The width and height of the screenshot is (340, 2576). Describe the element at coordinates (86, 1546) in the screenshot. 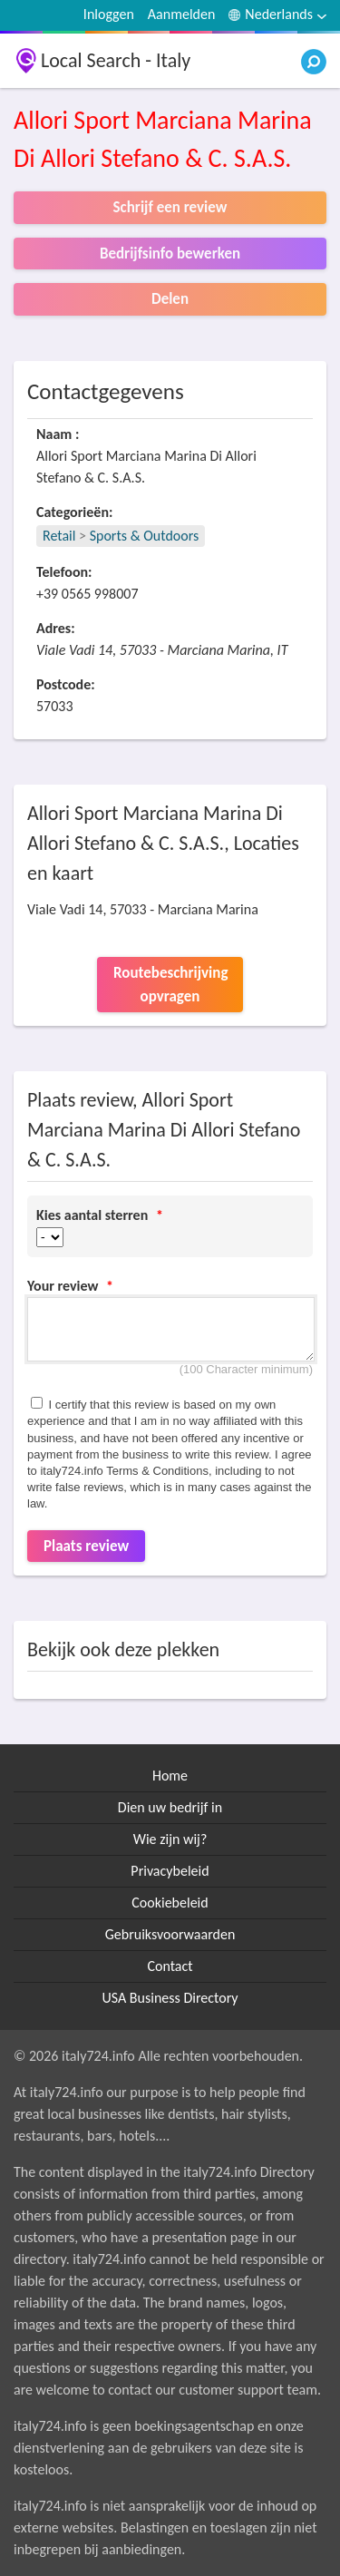

I see `Plaats review` at that location.